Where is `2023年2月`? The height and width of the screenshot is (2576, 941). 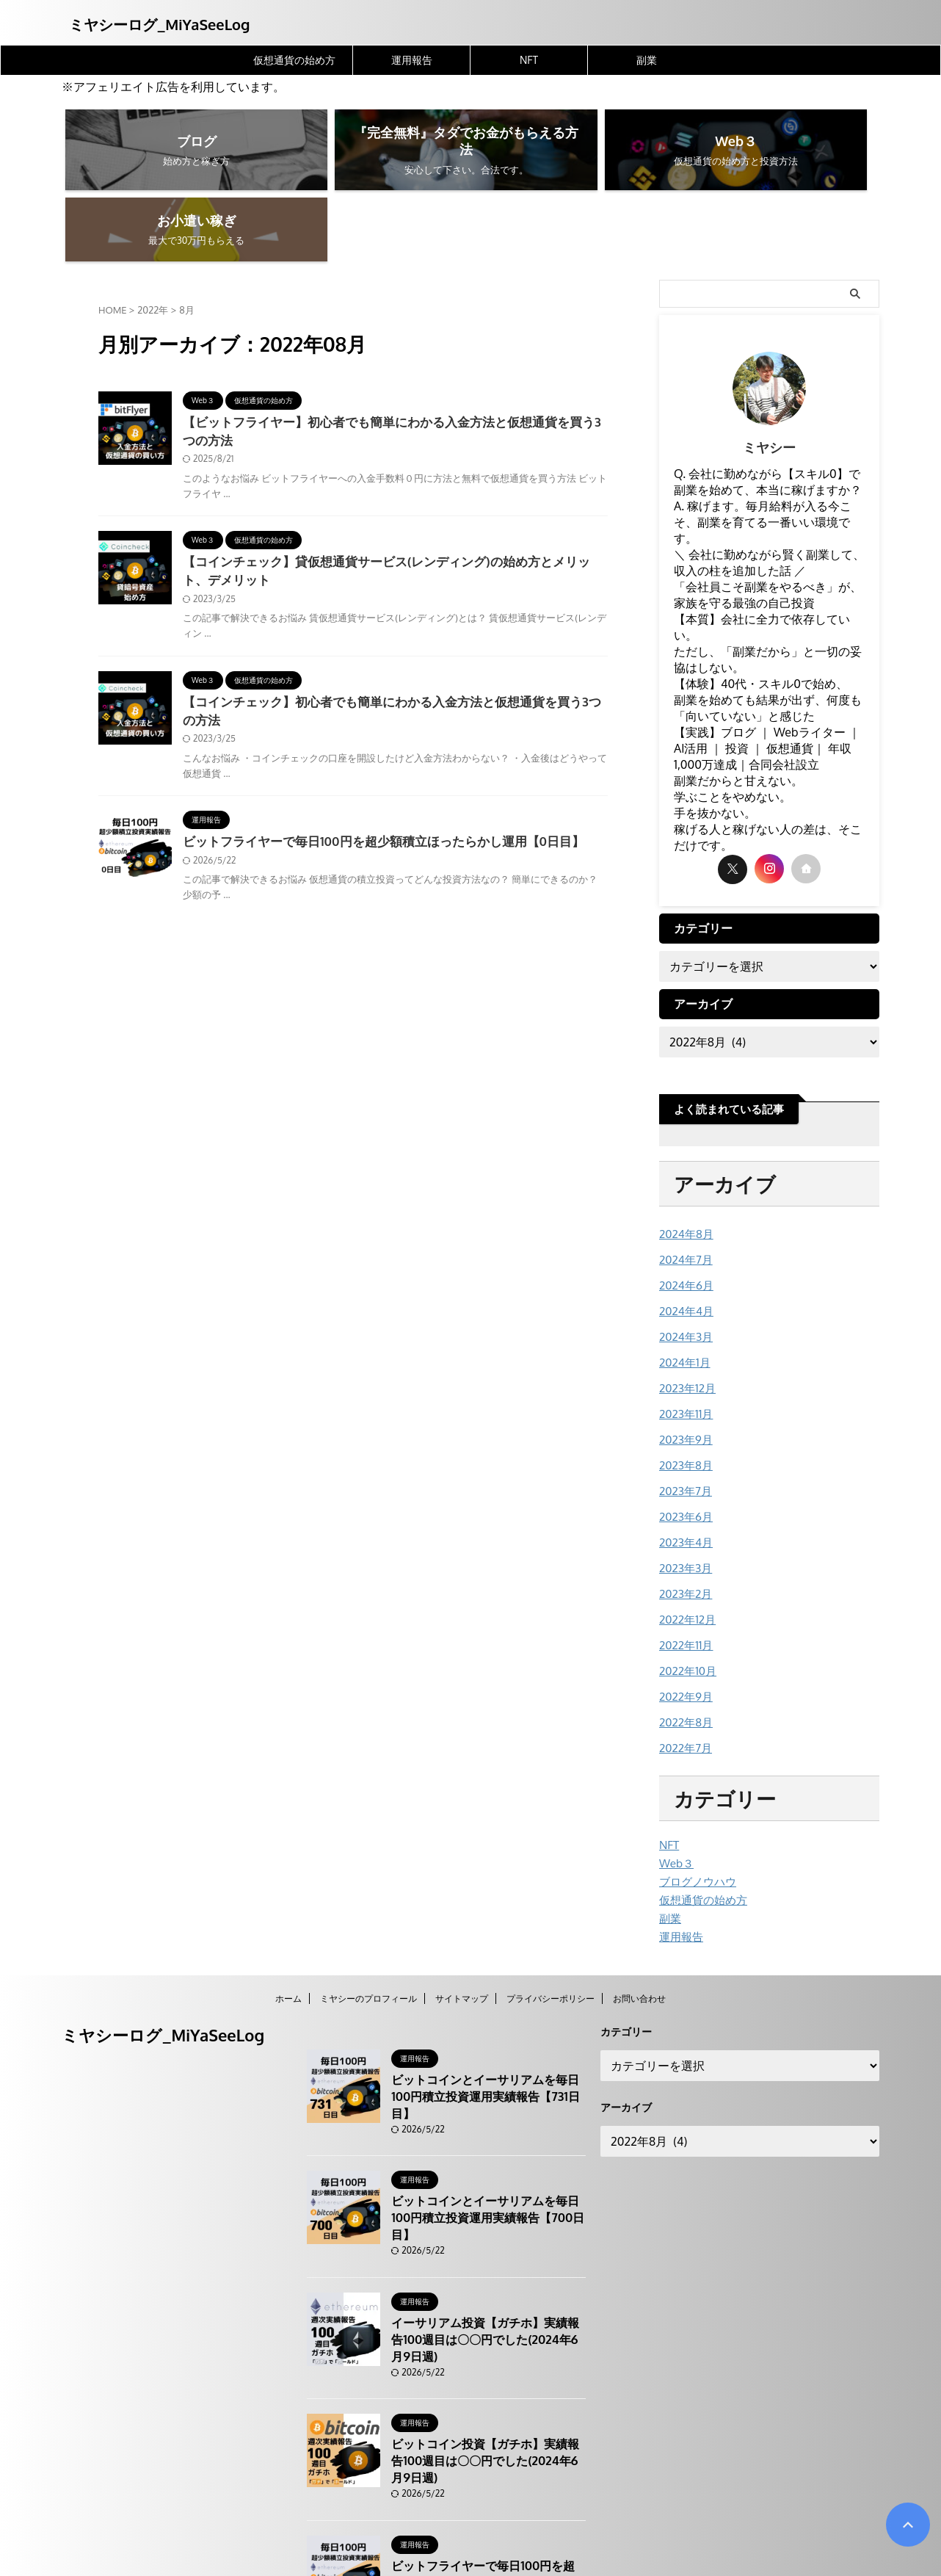 2023年2月 is located at coordinates (683, 1515).